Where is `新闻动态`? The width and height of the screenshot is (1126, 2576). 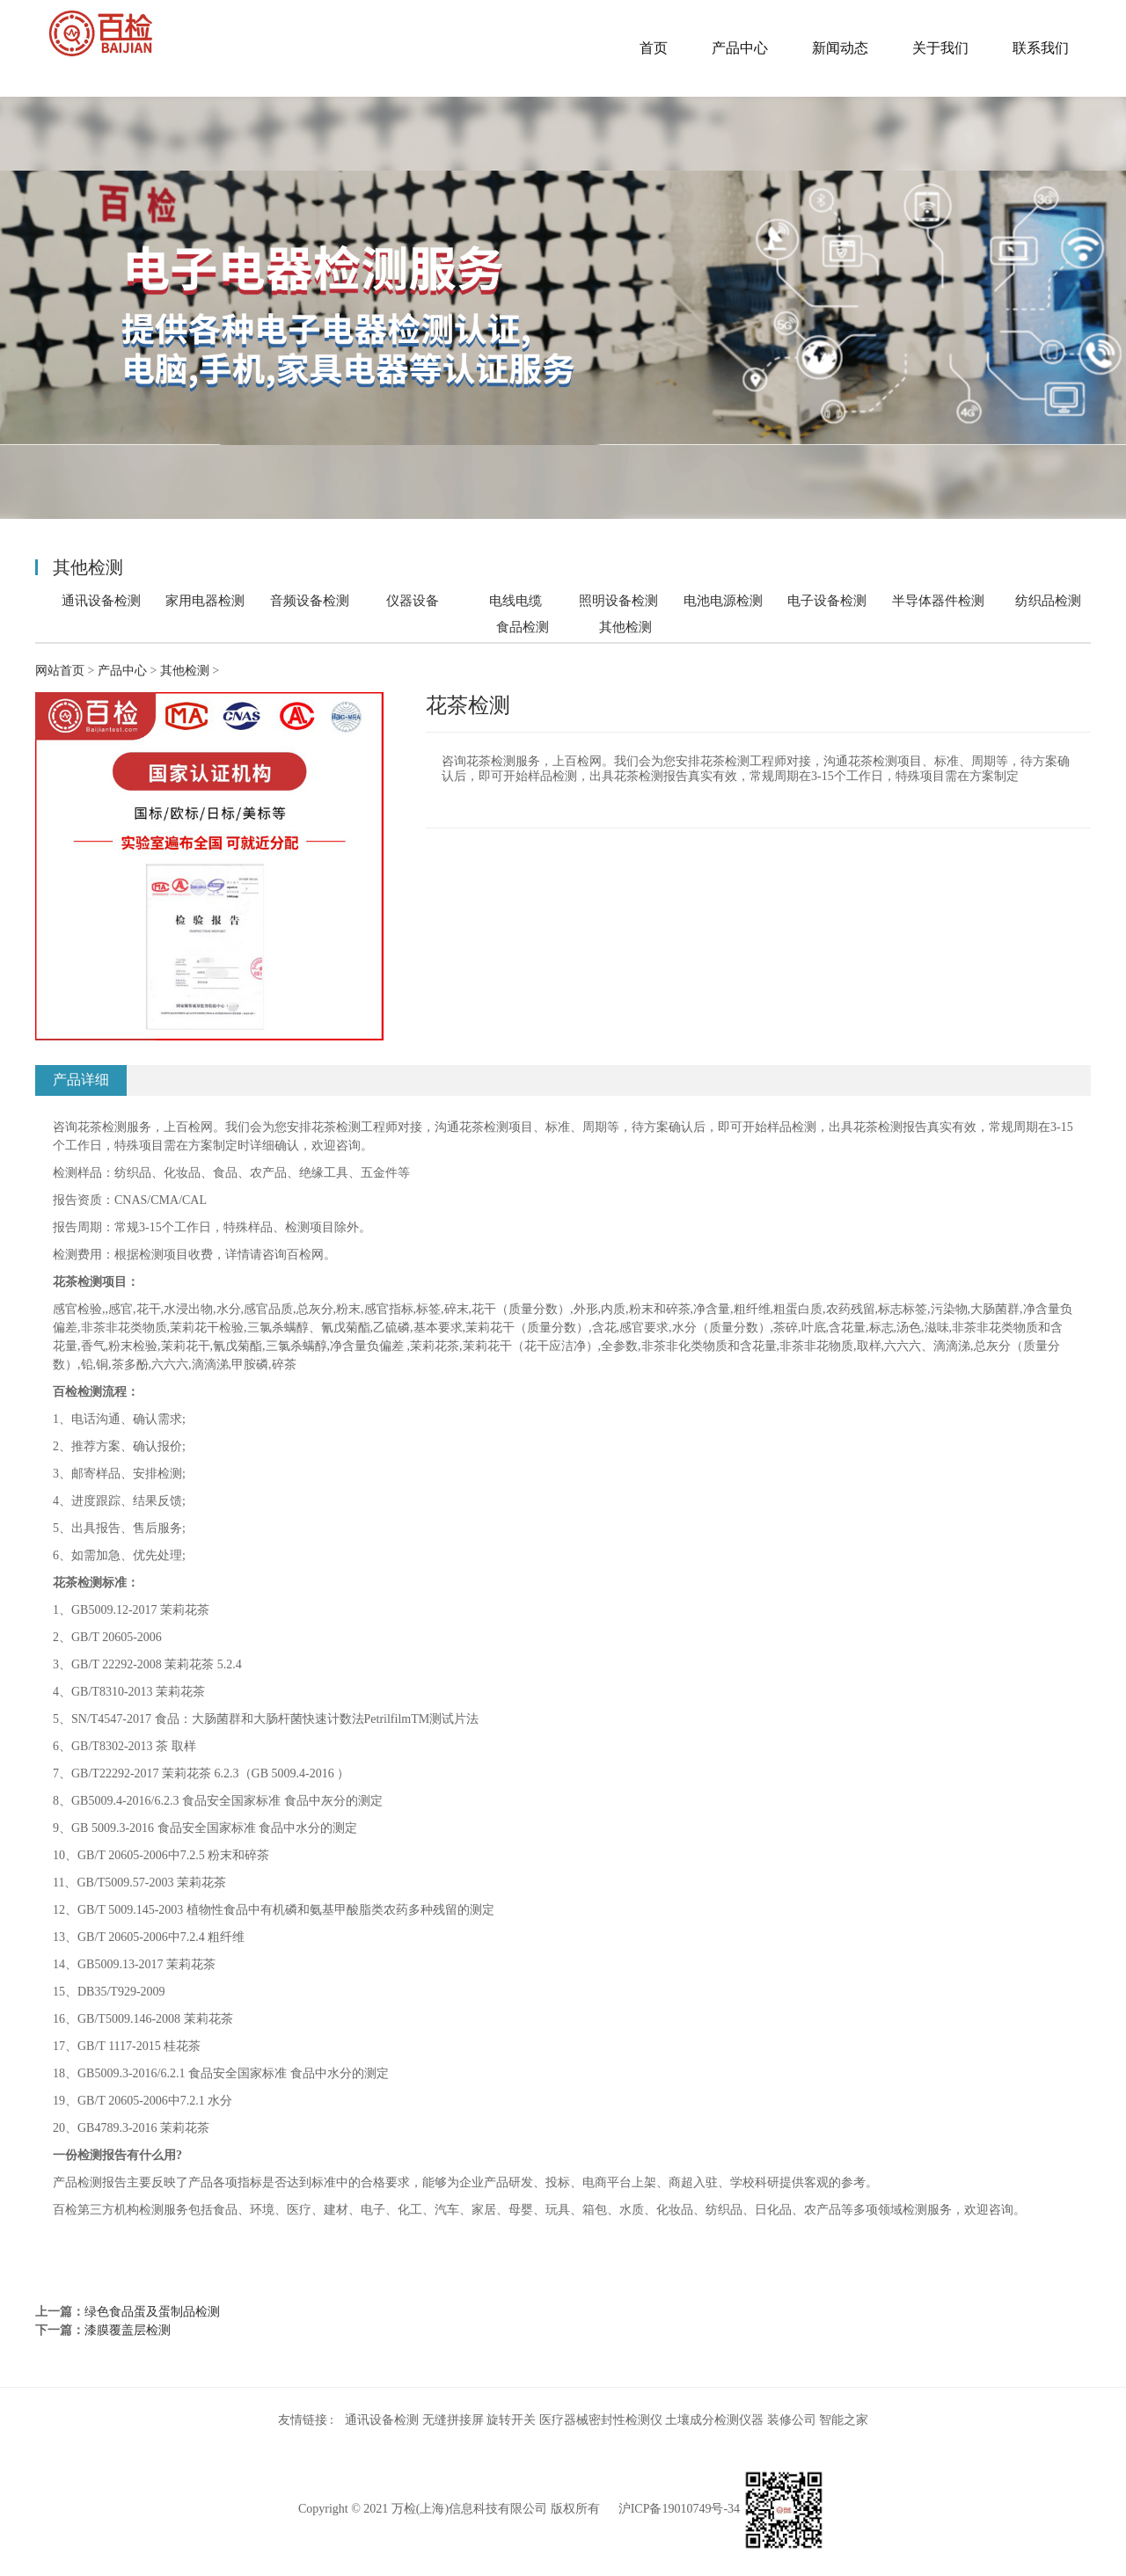 新闻动态 is located at coordinates (840, 47).